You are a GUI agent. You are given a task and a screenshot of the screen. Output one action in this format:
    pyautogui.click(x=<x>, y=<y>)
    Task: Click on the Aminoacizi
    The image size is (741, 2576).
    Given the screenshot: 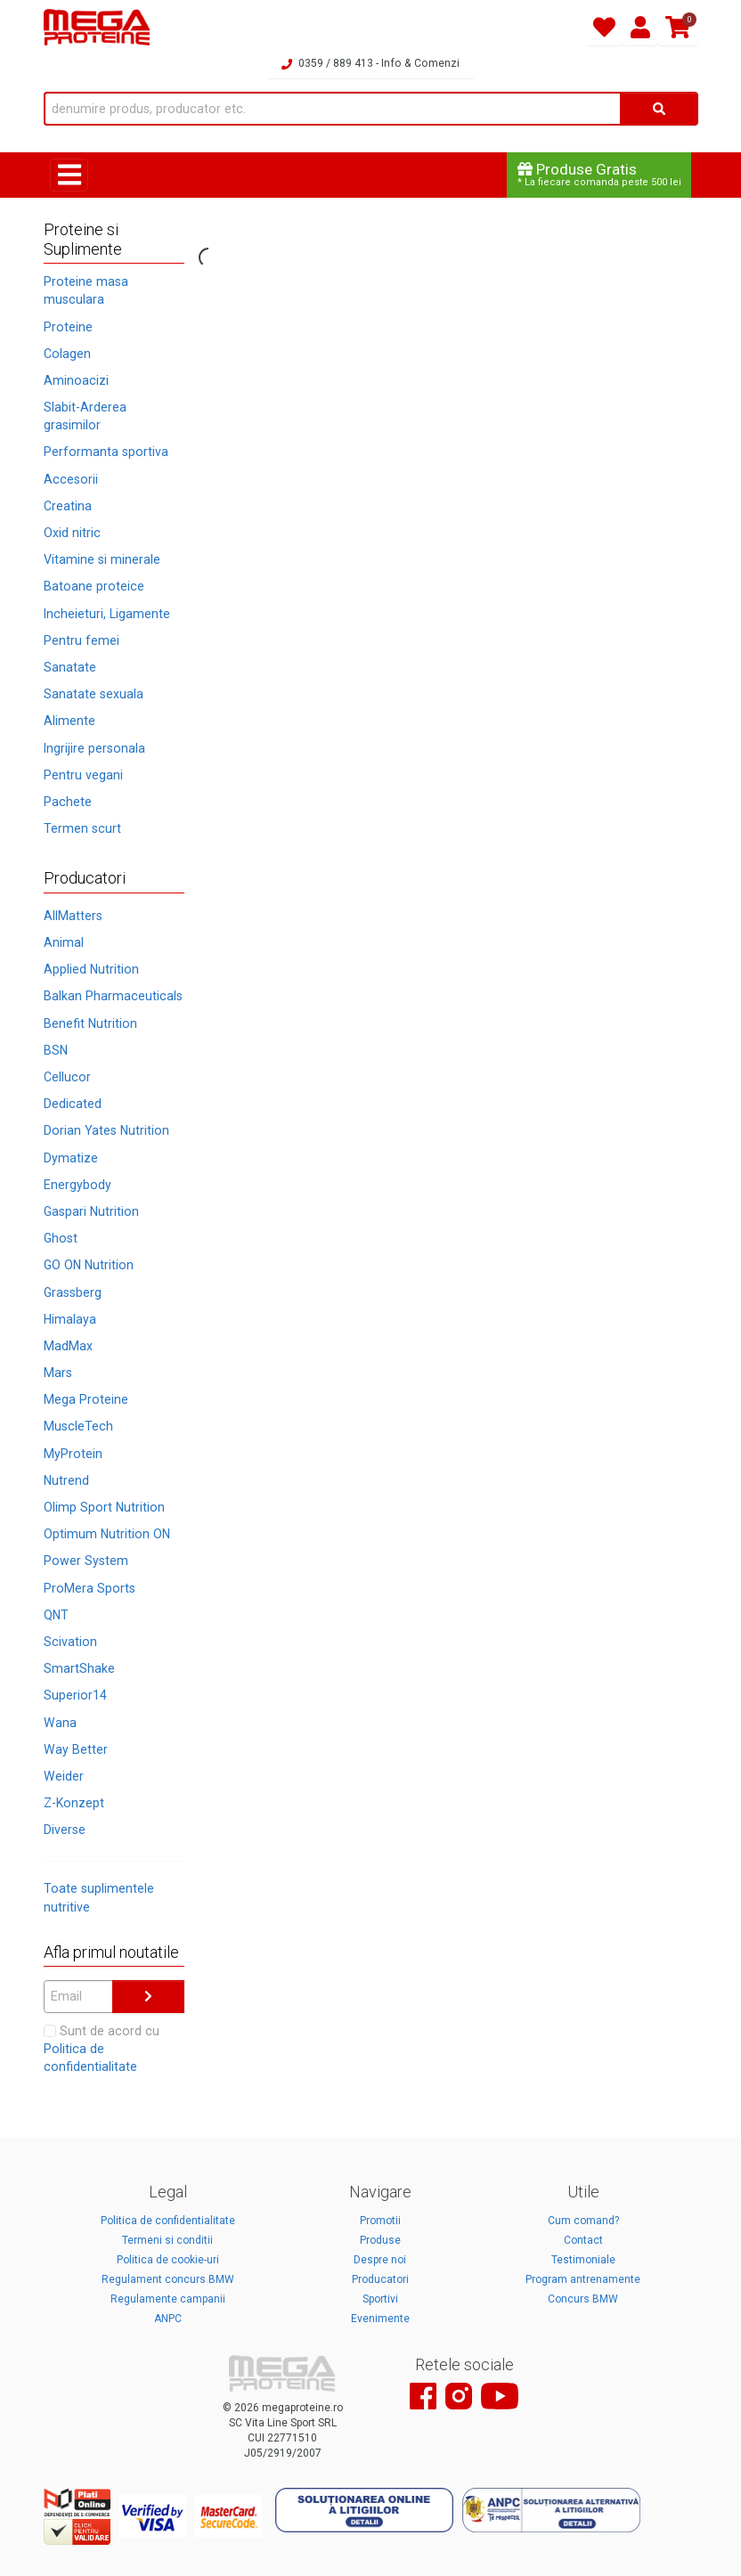 What is the action you would take?
    pyautogui.click(x=76, y=380)
    